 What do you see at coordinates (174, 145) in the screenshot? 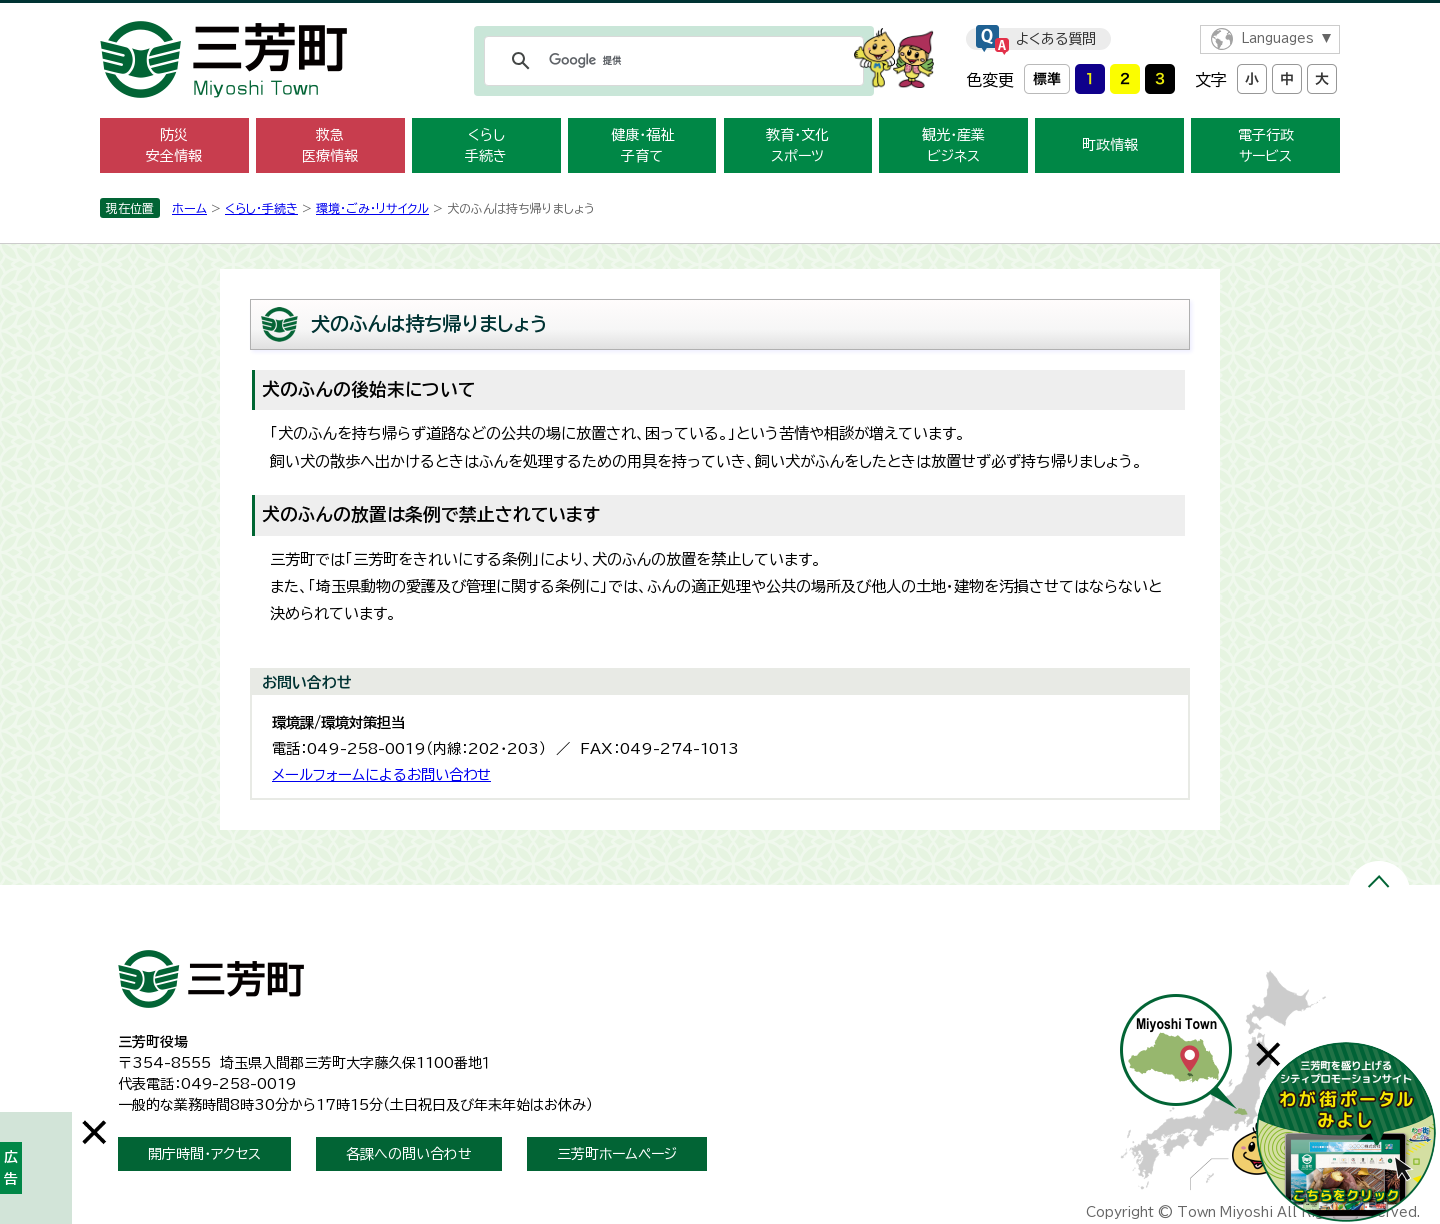
I see `防災 安全情報` at bounding box center [174, 145].